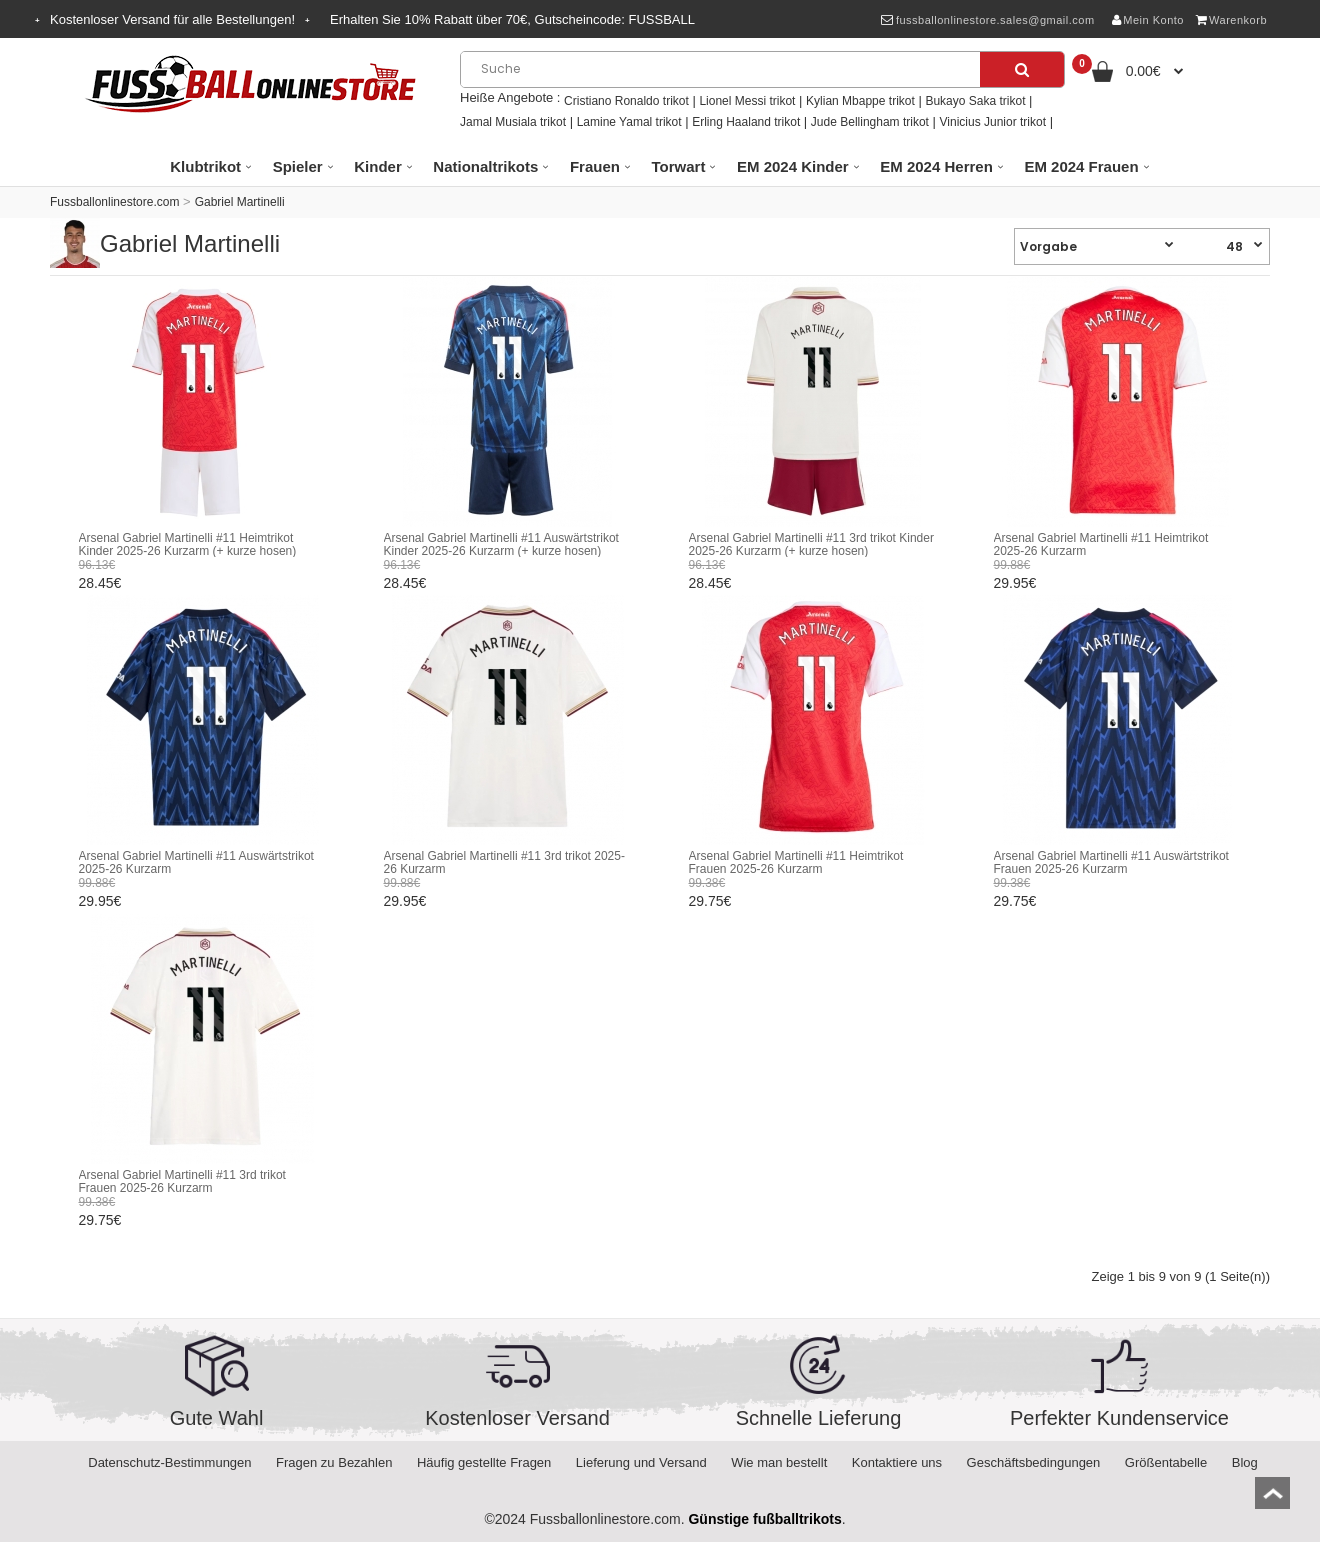  Describe the element at coordinates (1231, 20) in the screenshot. I see `Warenkorb` at that location.